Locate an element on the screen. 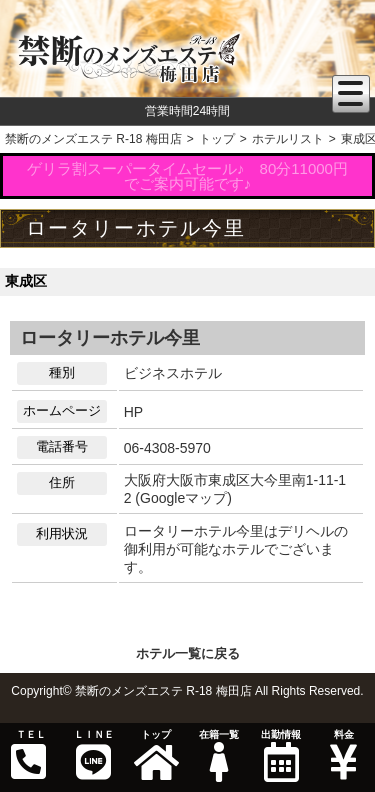 Image resolution: width=375 pixels, height=792 pixels. ＴＥＬ is located at coordinates (29, 755).